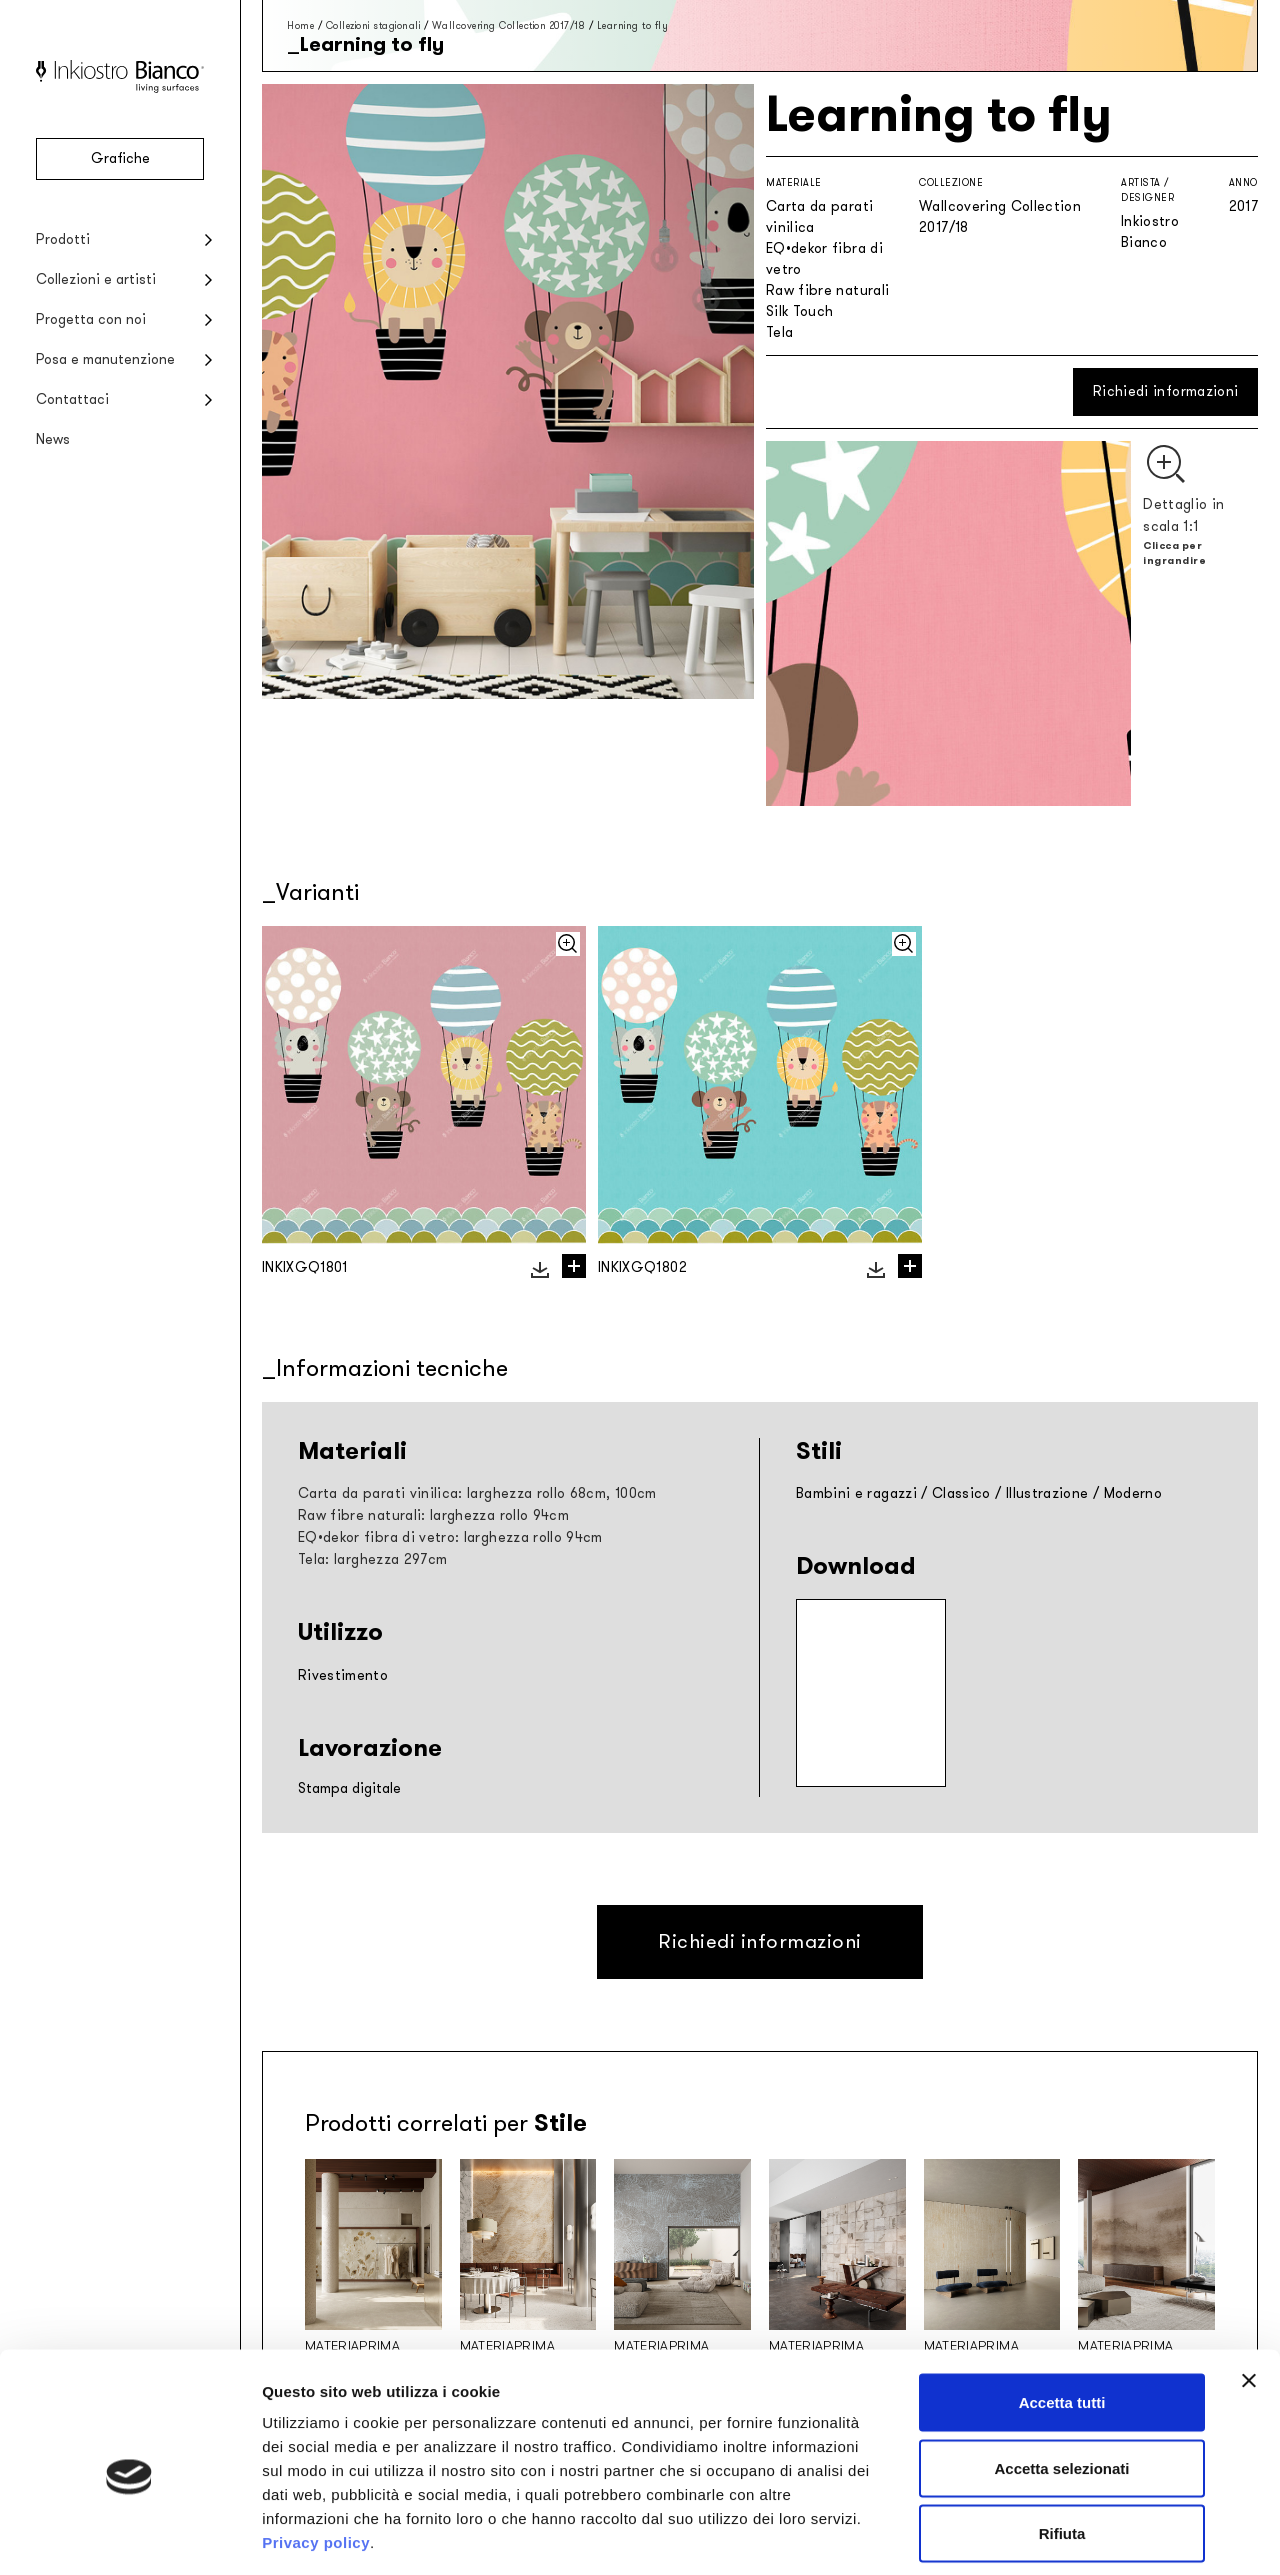  I want to click on Raw fibre naturali: larghezza rollo 94cm, so click(433, 1515).